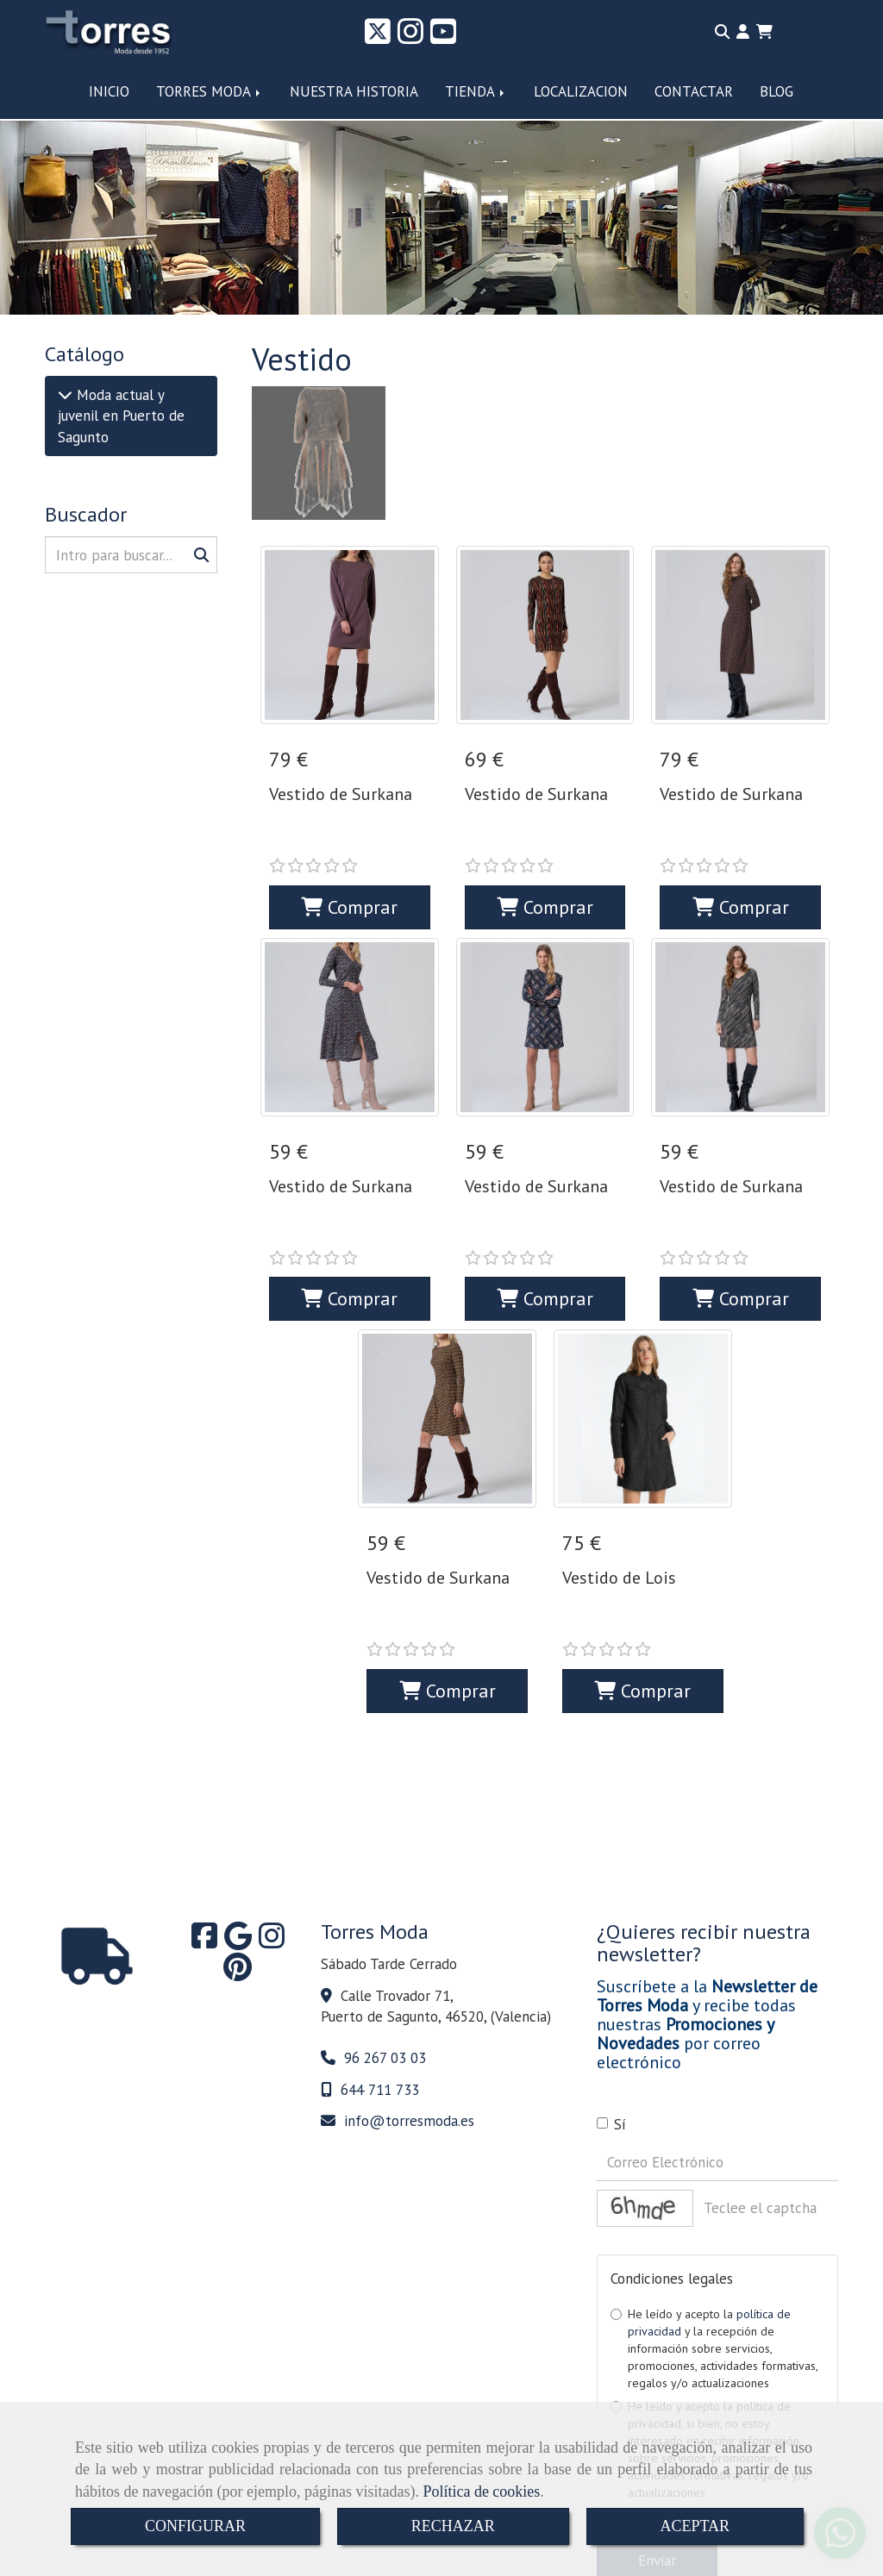  What do you see at coordinates (776, 91) in the screenshot?
I see `BLOG` at bounding box center [776, 91].